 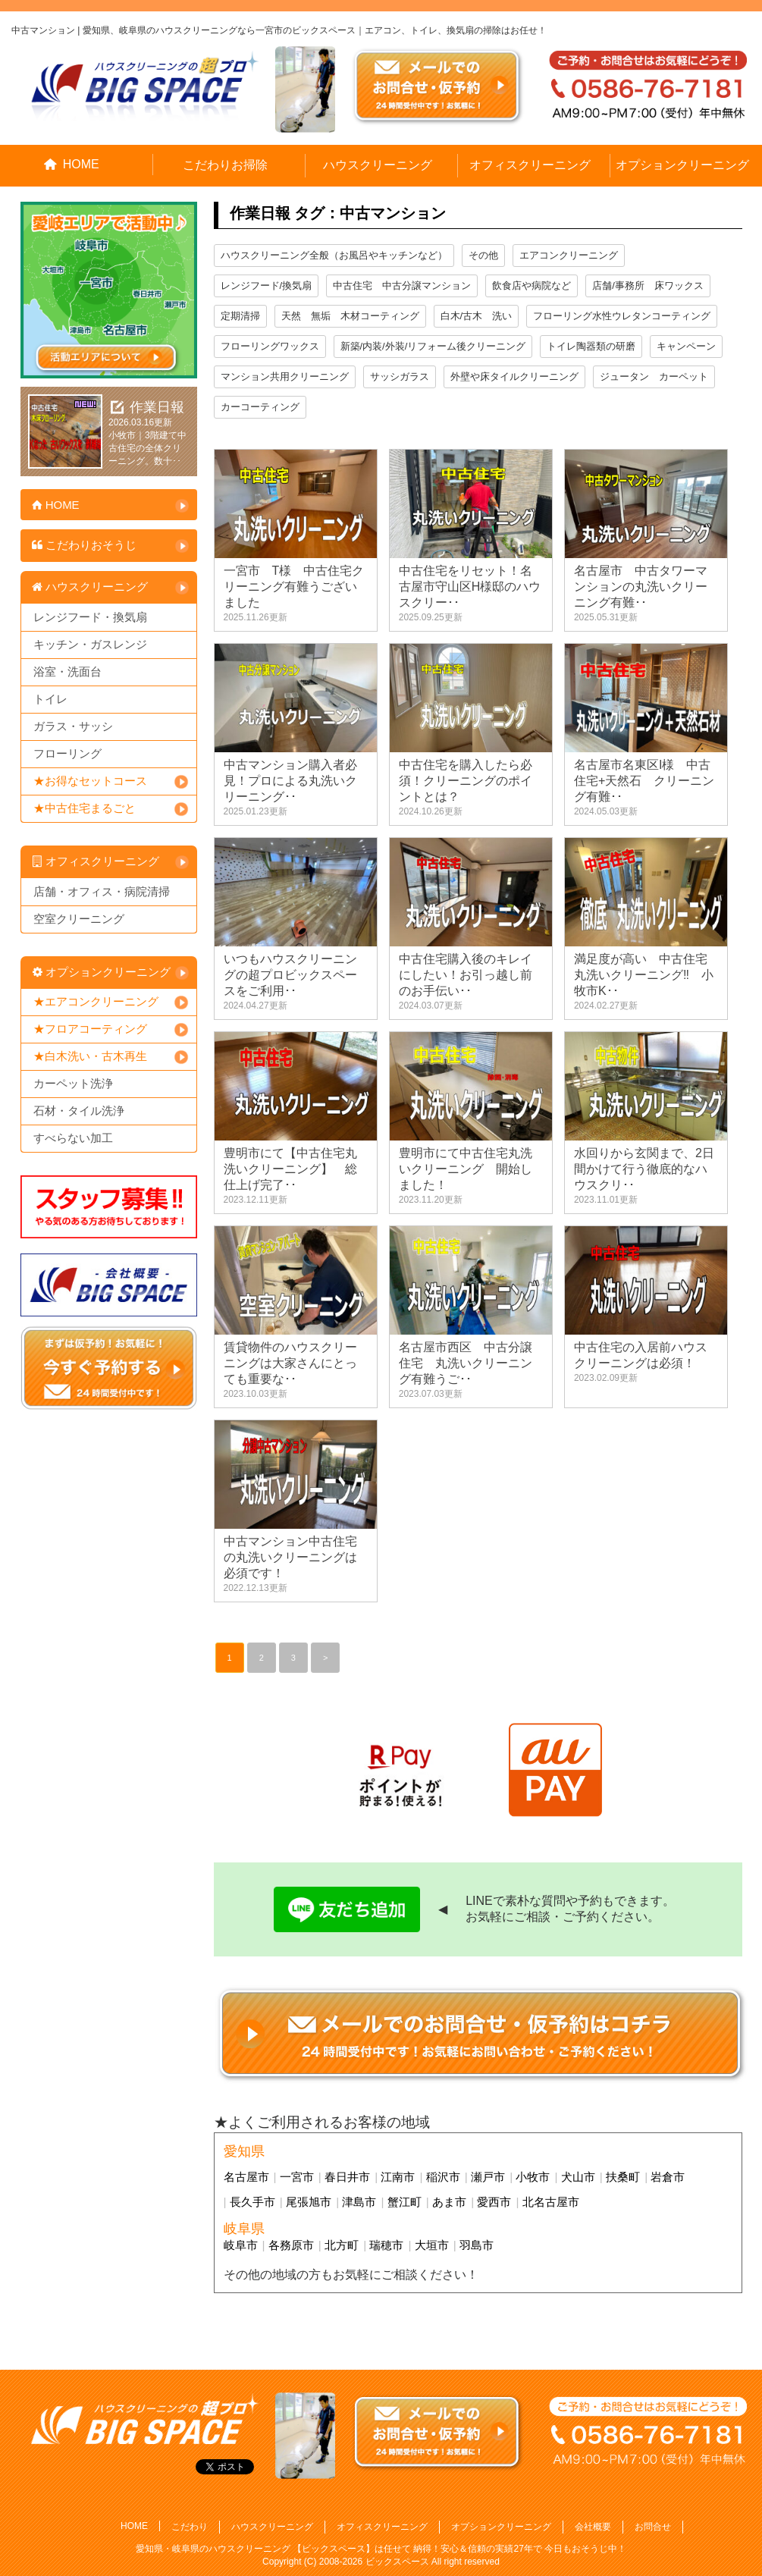 I want to click on カーペット洗浄, so click(x=73, y=1083).